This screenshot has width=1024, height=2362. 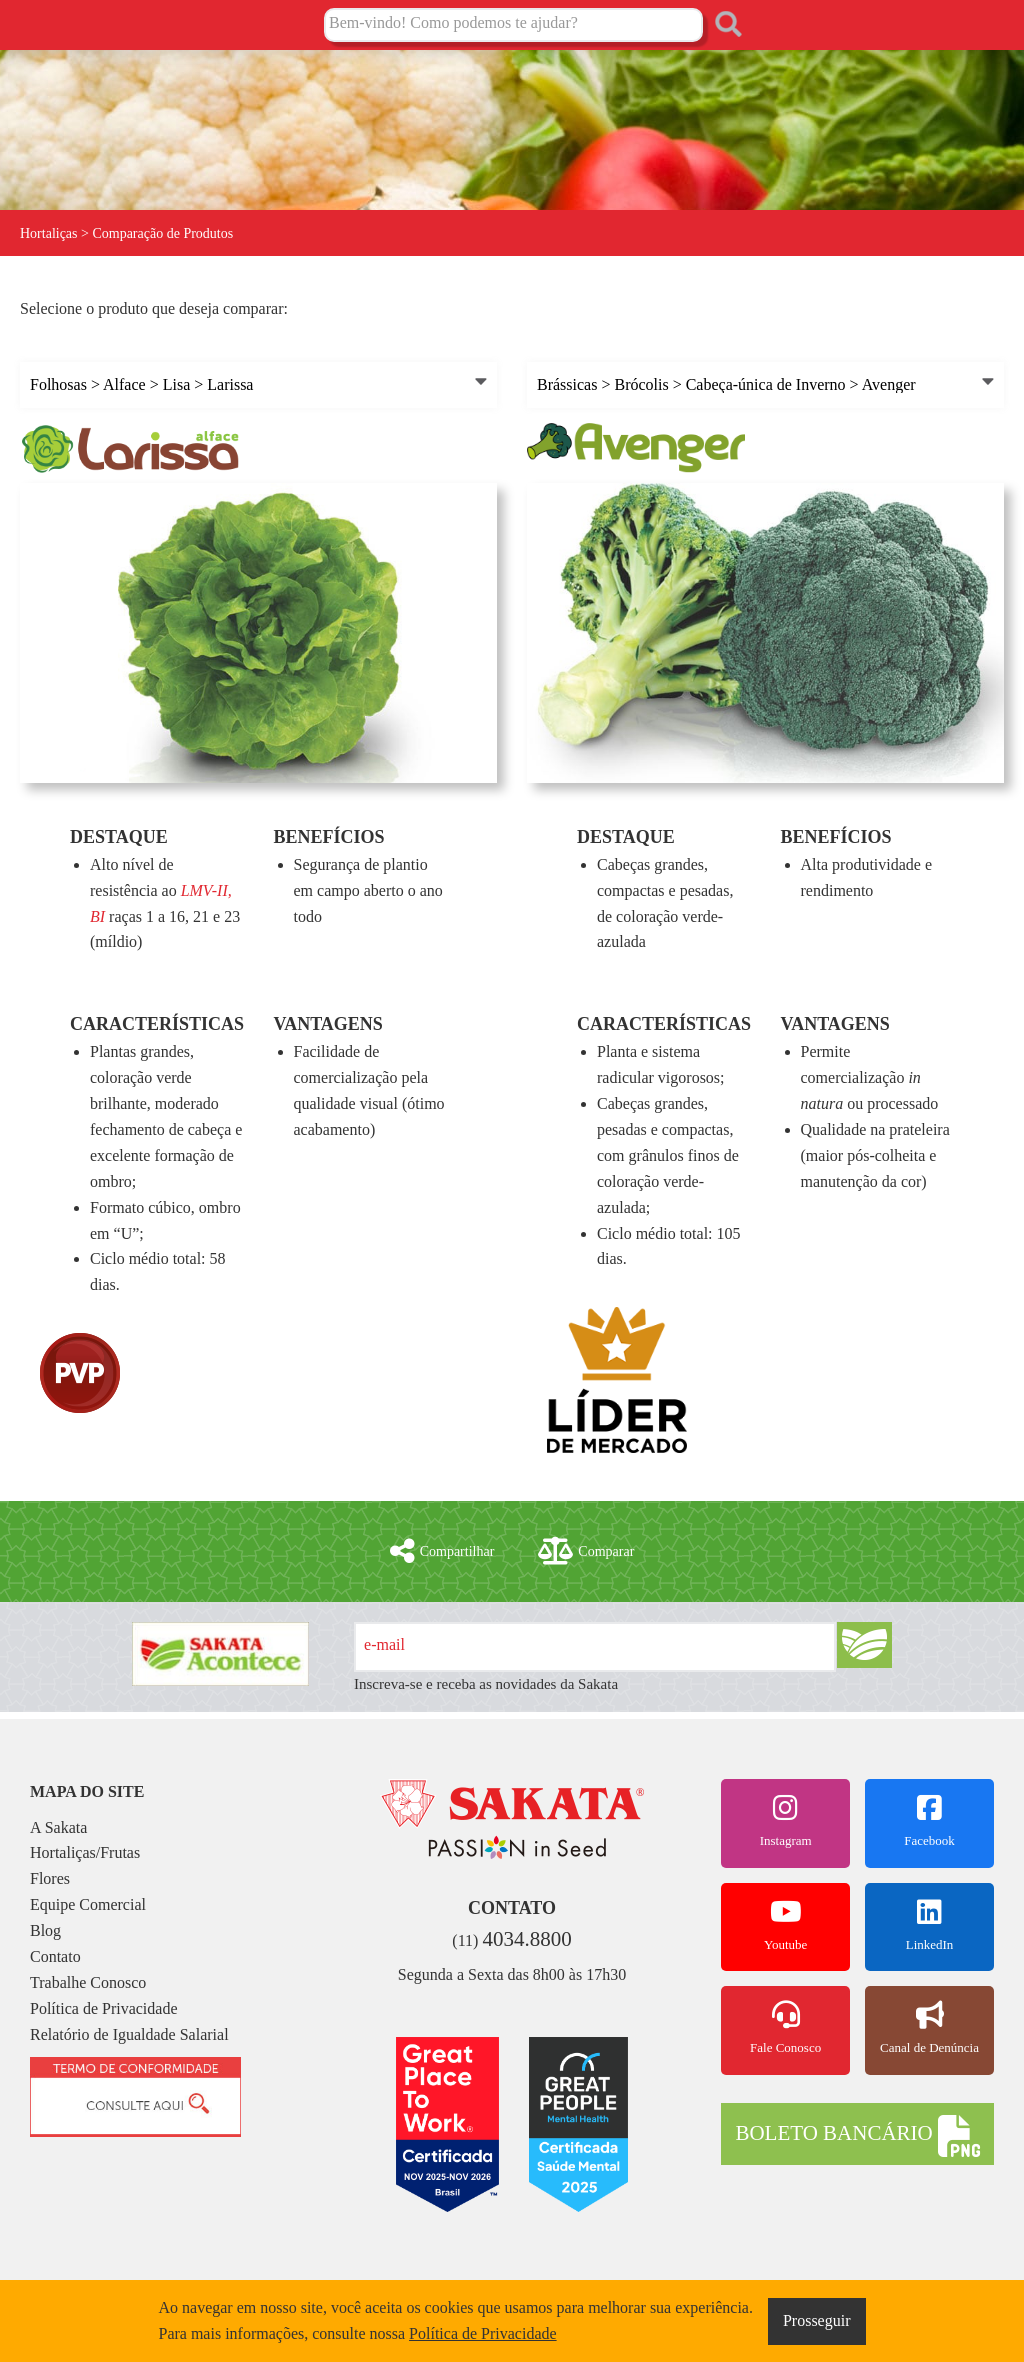 What do you see at coordinates (88, 1904) in the screenshot?
I see `Equipe Comercial` at bounding box center [88, 1904].